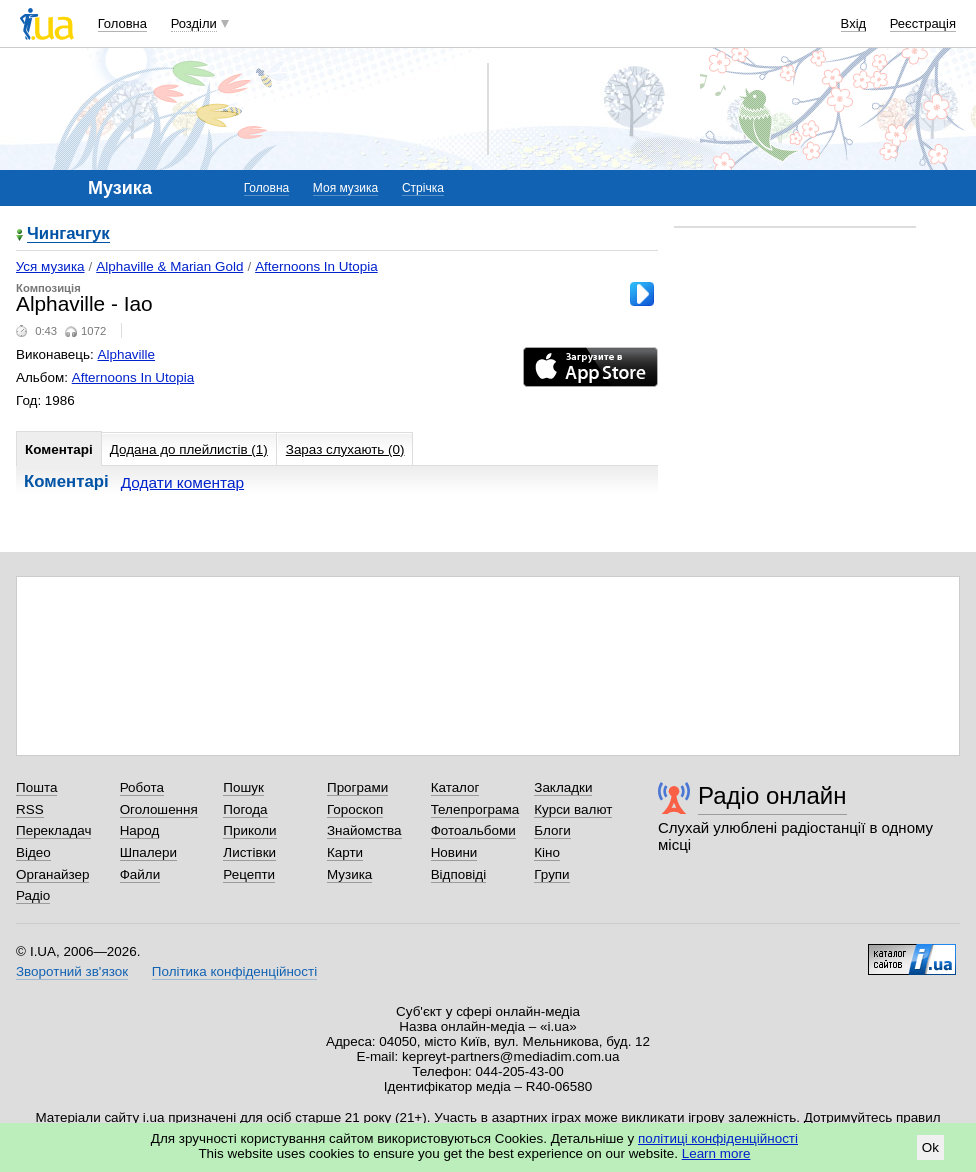 The width and height of the screenshot is (976, 1172). Describe the element at coordinates (357, 787) in the screenshot. I see `Програми` at that location.